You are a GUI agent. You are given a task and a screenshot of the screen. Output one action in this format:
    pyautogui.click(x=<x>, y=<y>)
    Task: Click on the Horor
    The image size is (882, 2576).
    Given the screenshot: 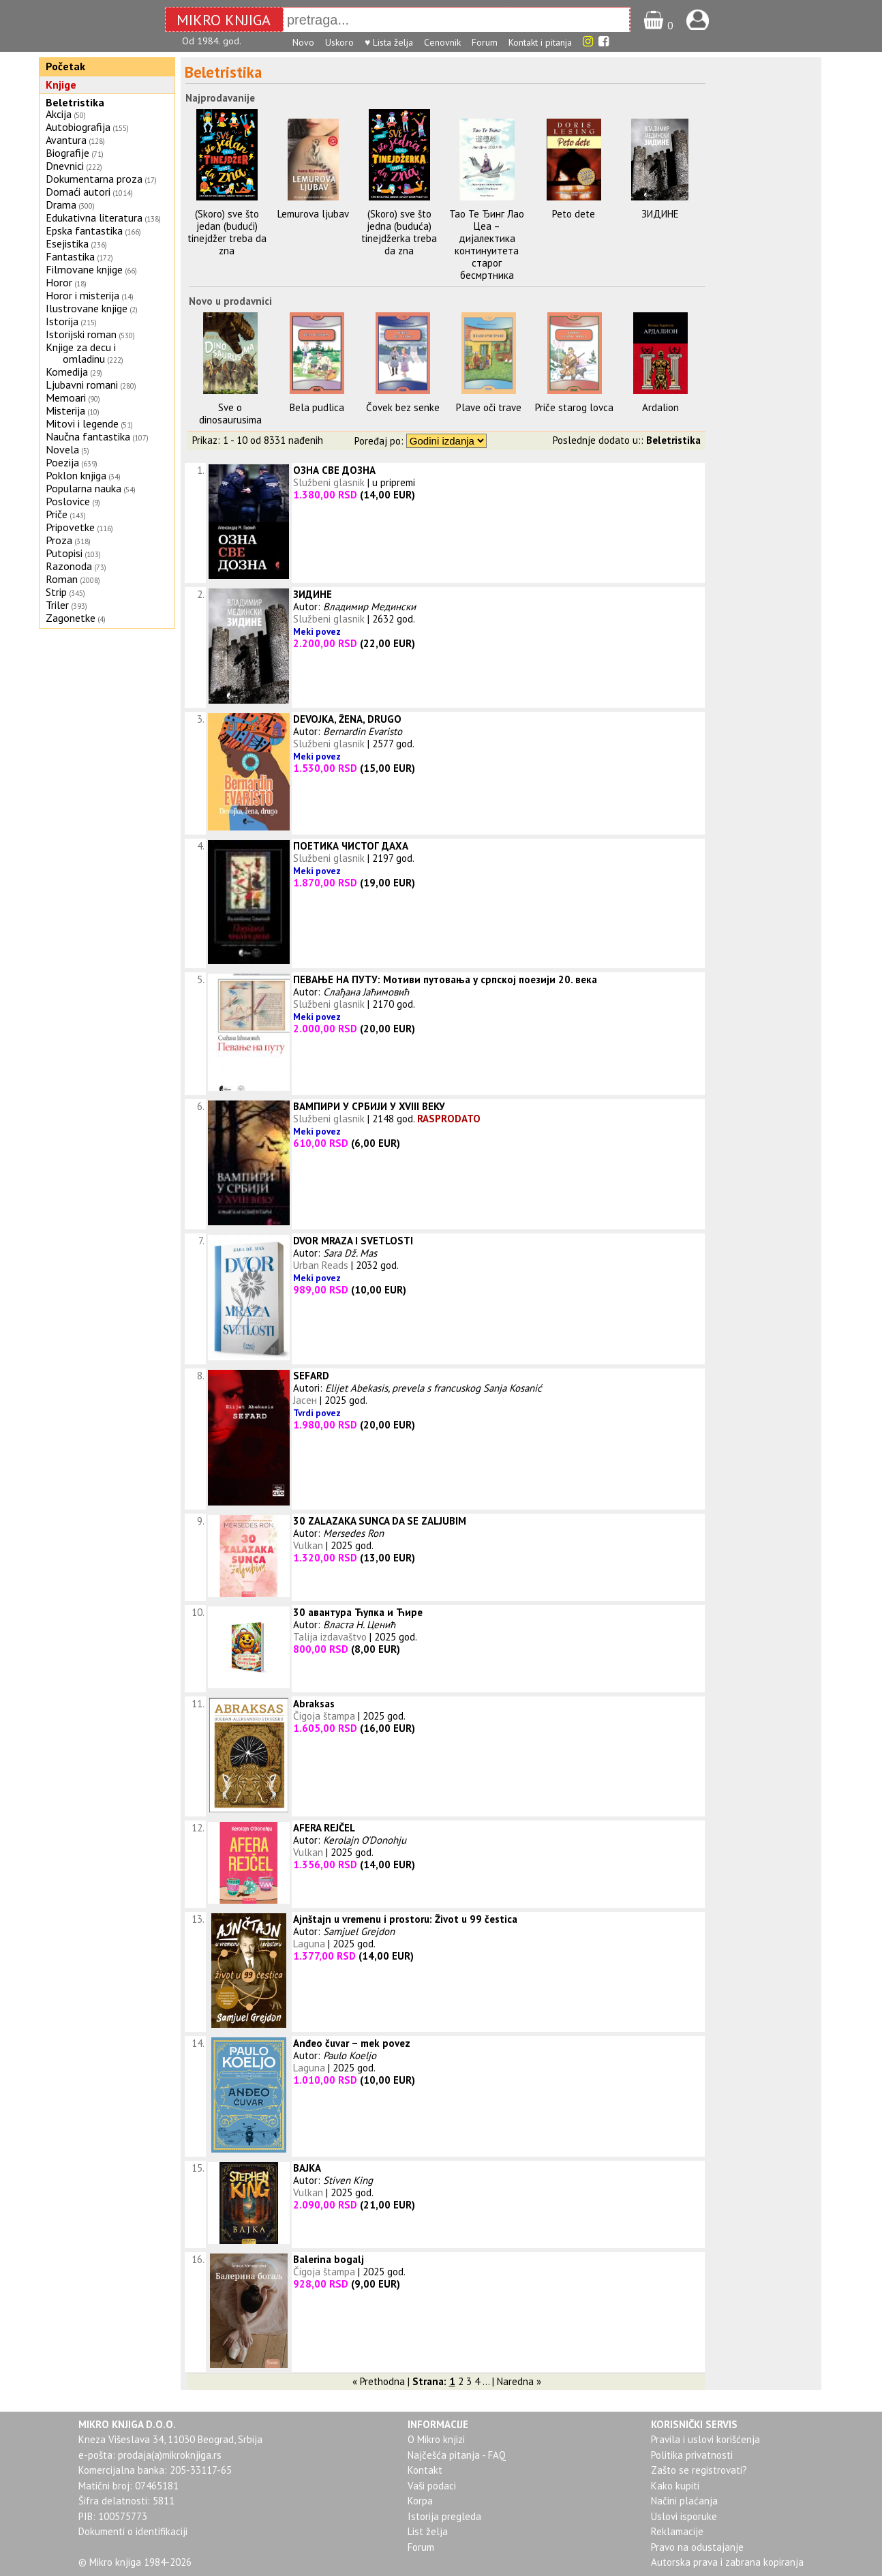 What is the action you would take?
    pyautogui.click(x=59, y=282)
    